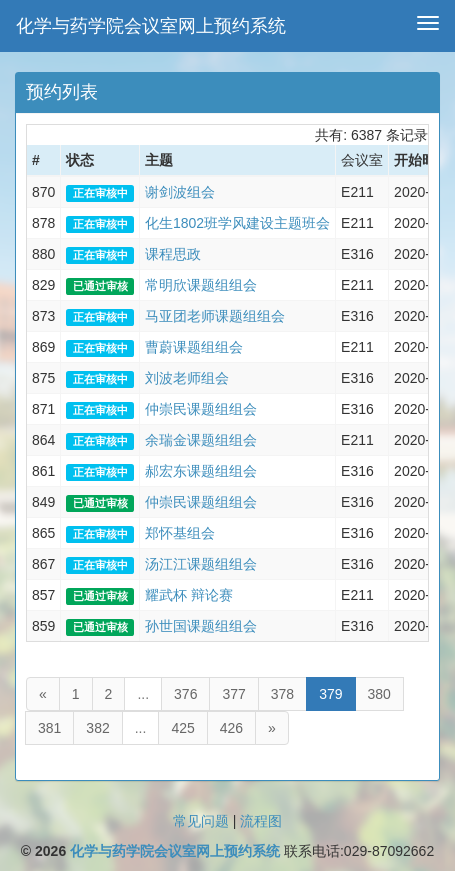 This screenshot has height=871, width=455. I want to click on 426, so click(231, 728).